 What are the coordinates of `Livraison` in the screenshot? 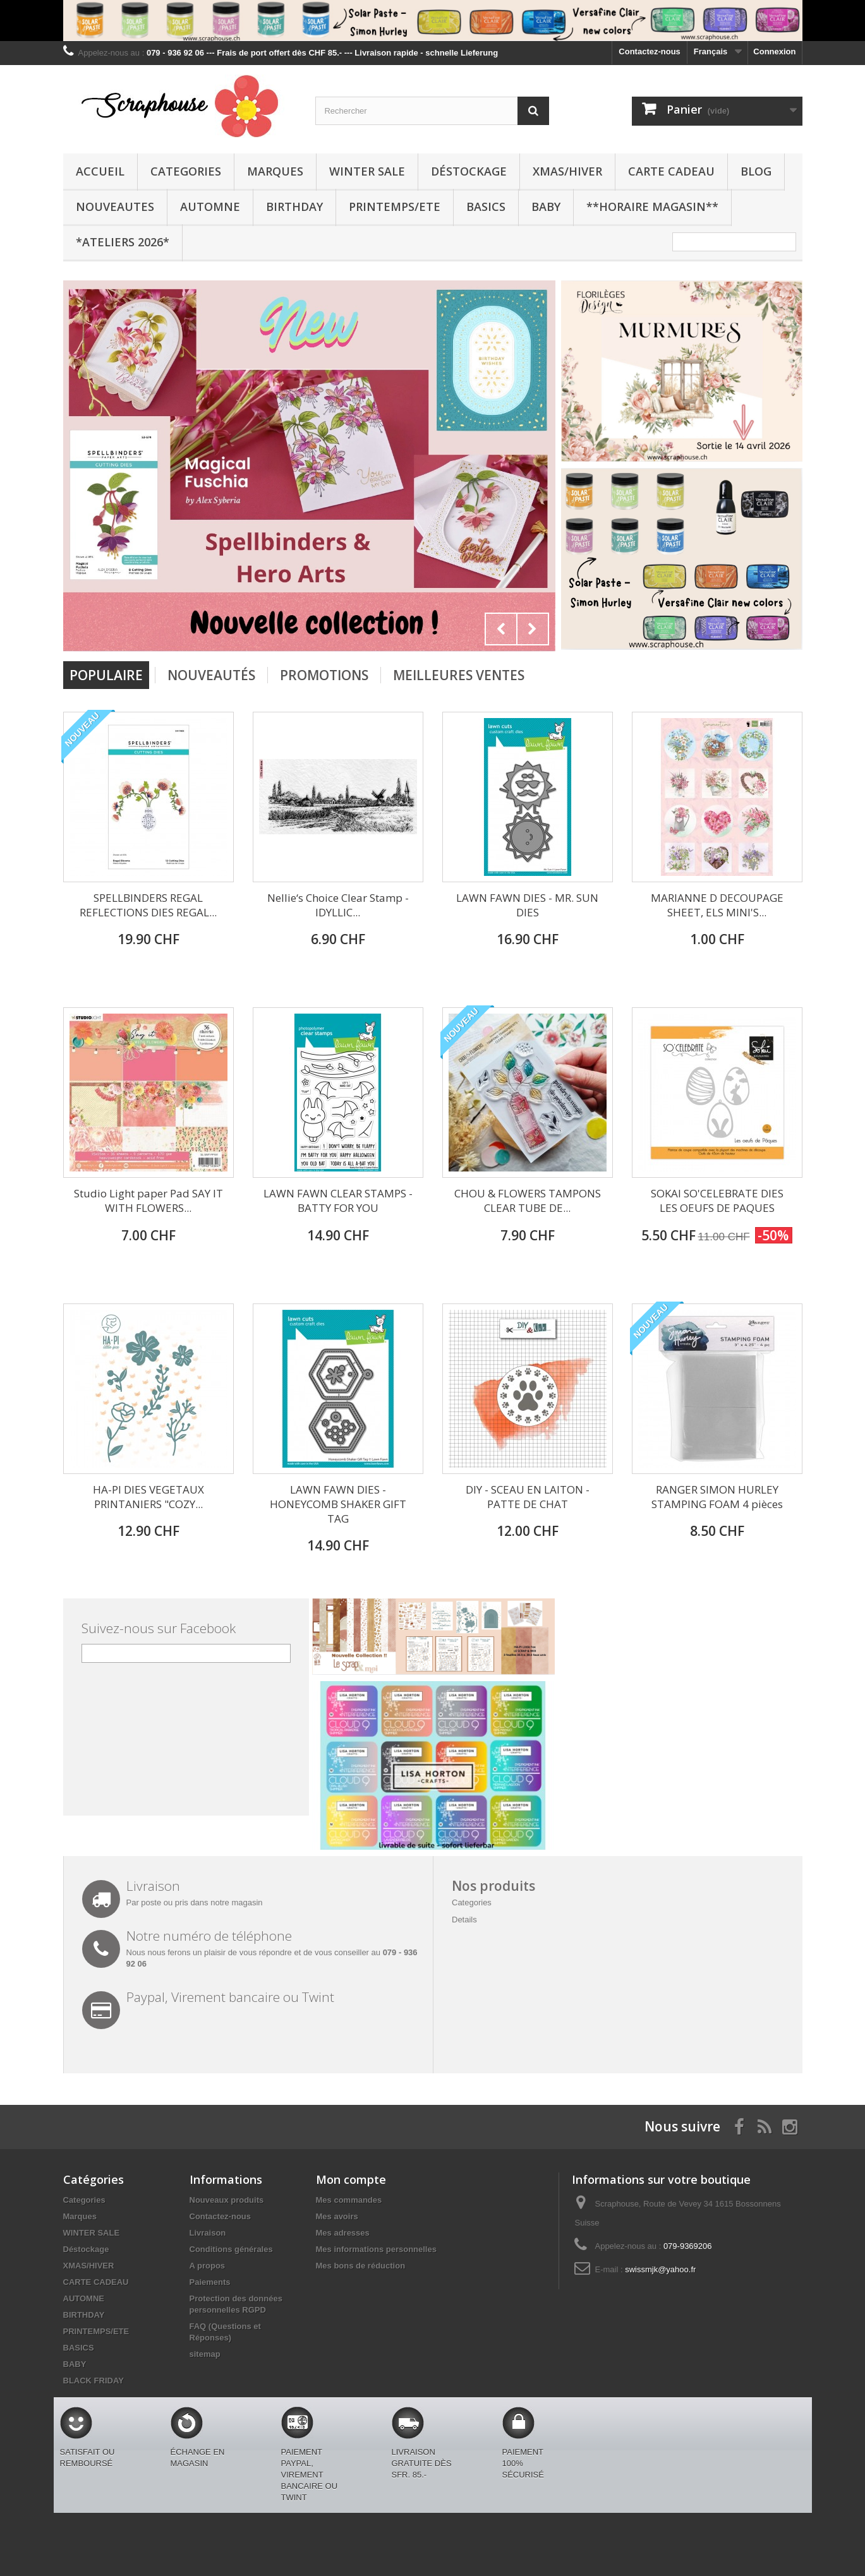 It's located at (208, 2233).